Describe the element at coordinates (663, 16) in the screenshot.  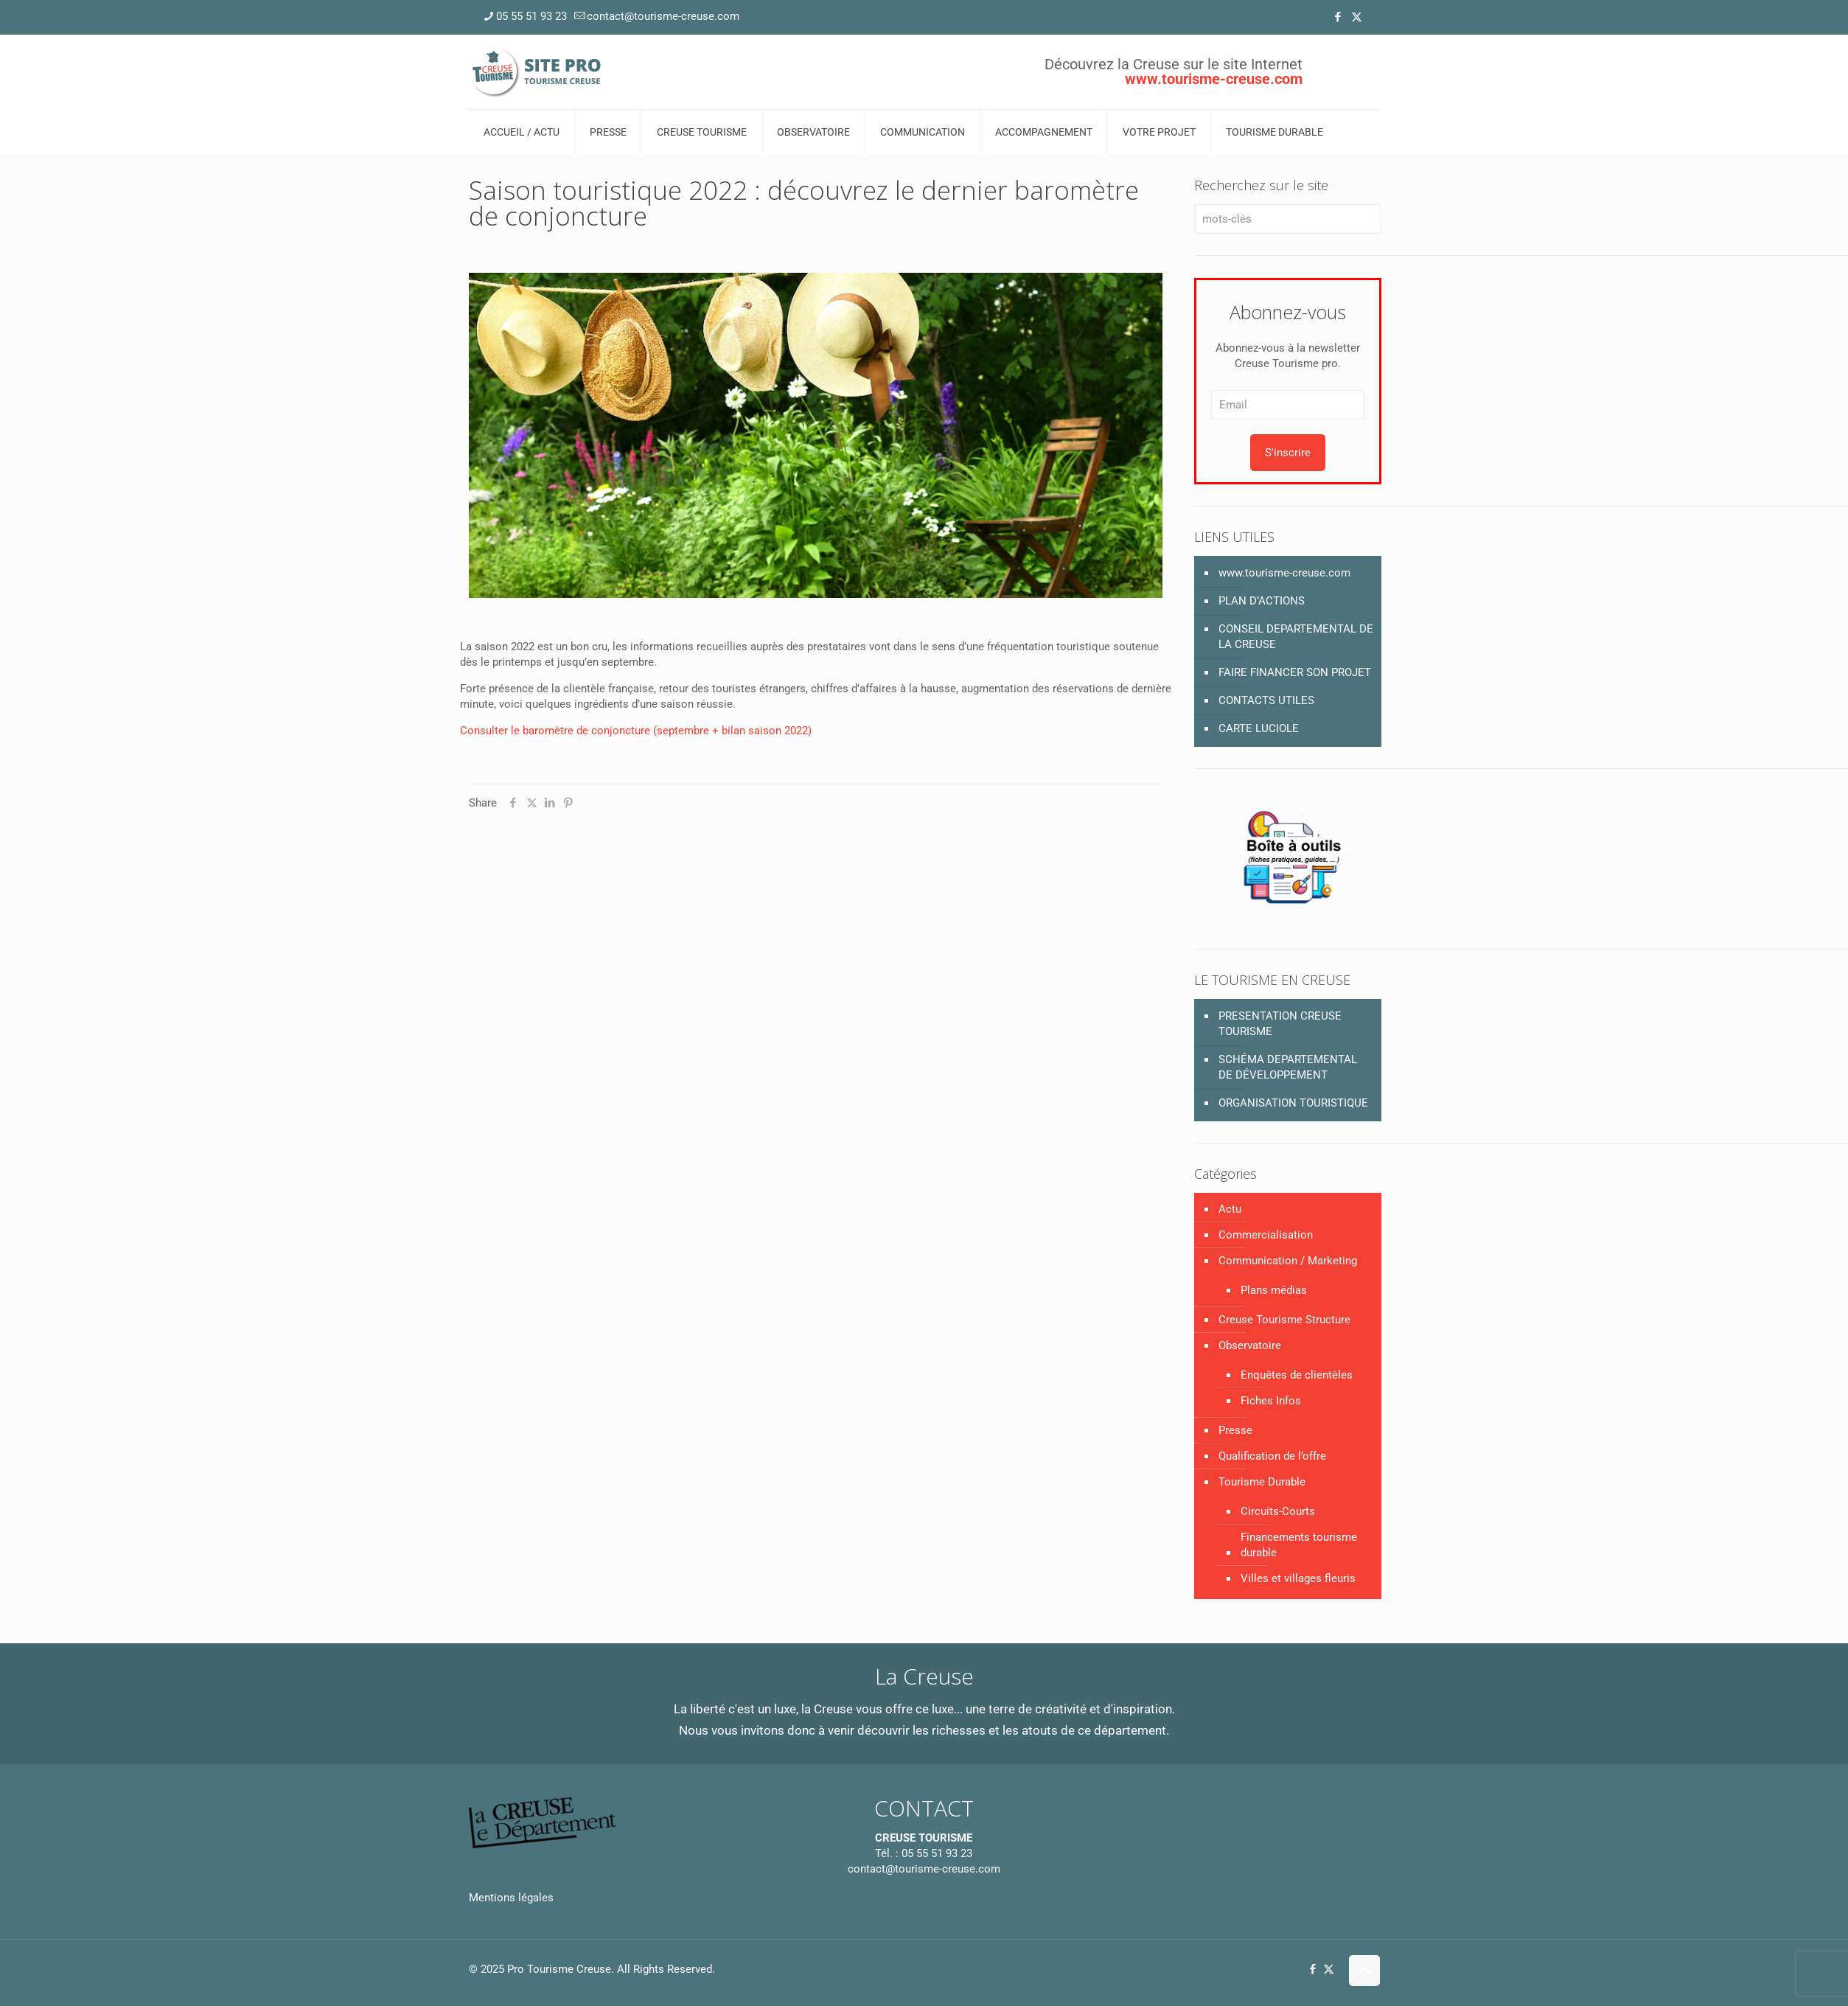
I see `contact@tourisme-creuse.com [mail]` at that location.